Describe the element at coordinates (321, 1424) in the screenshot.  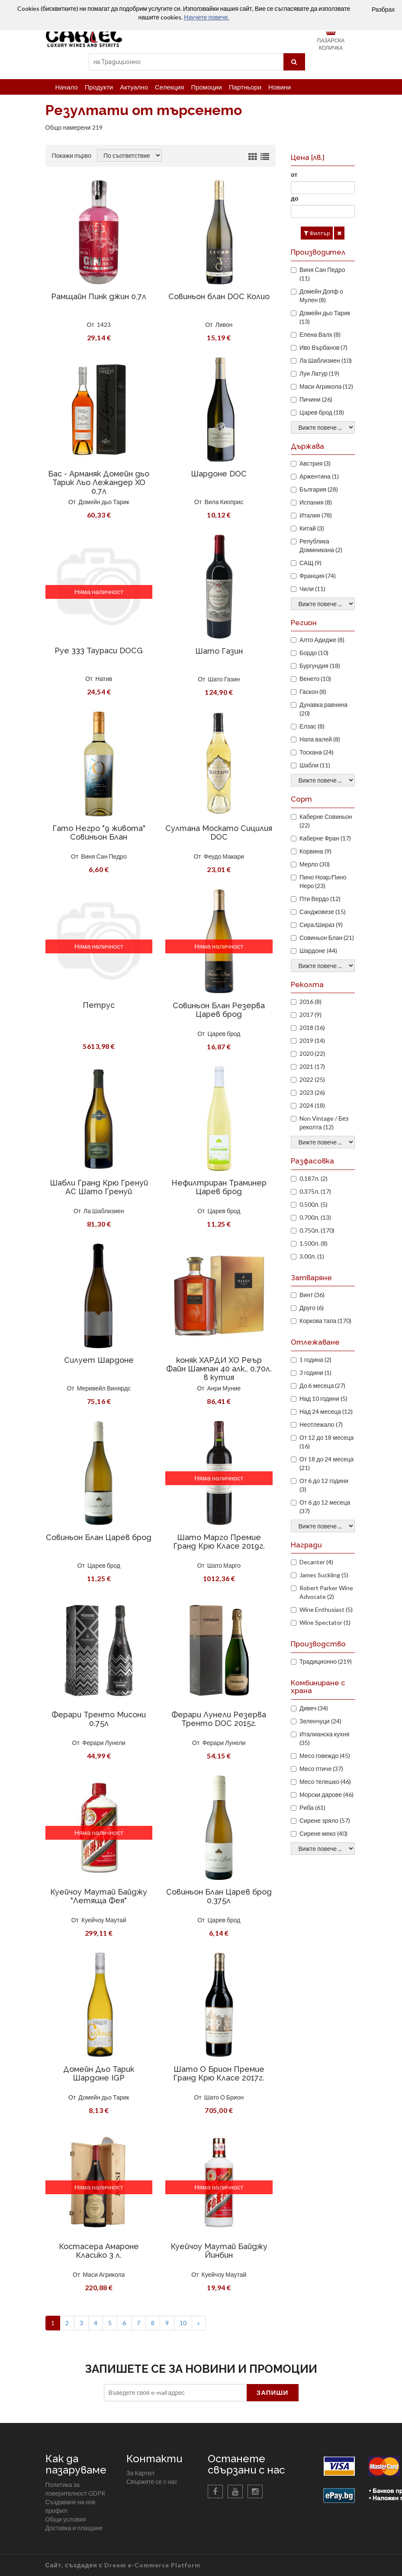
I see `Неотлежало (7)` at that location.